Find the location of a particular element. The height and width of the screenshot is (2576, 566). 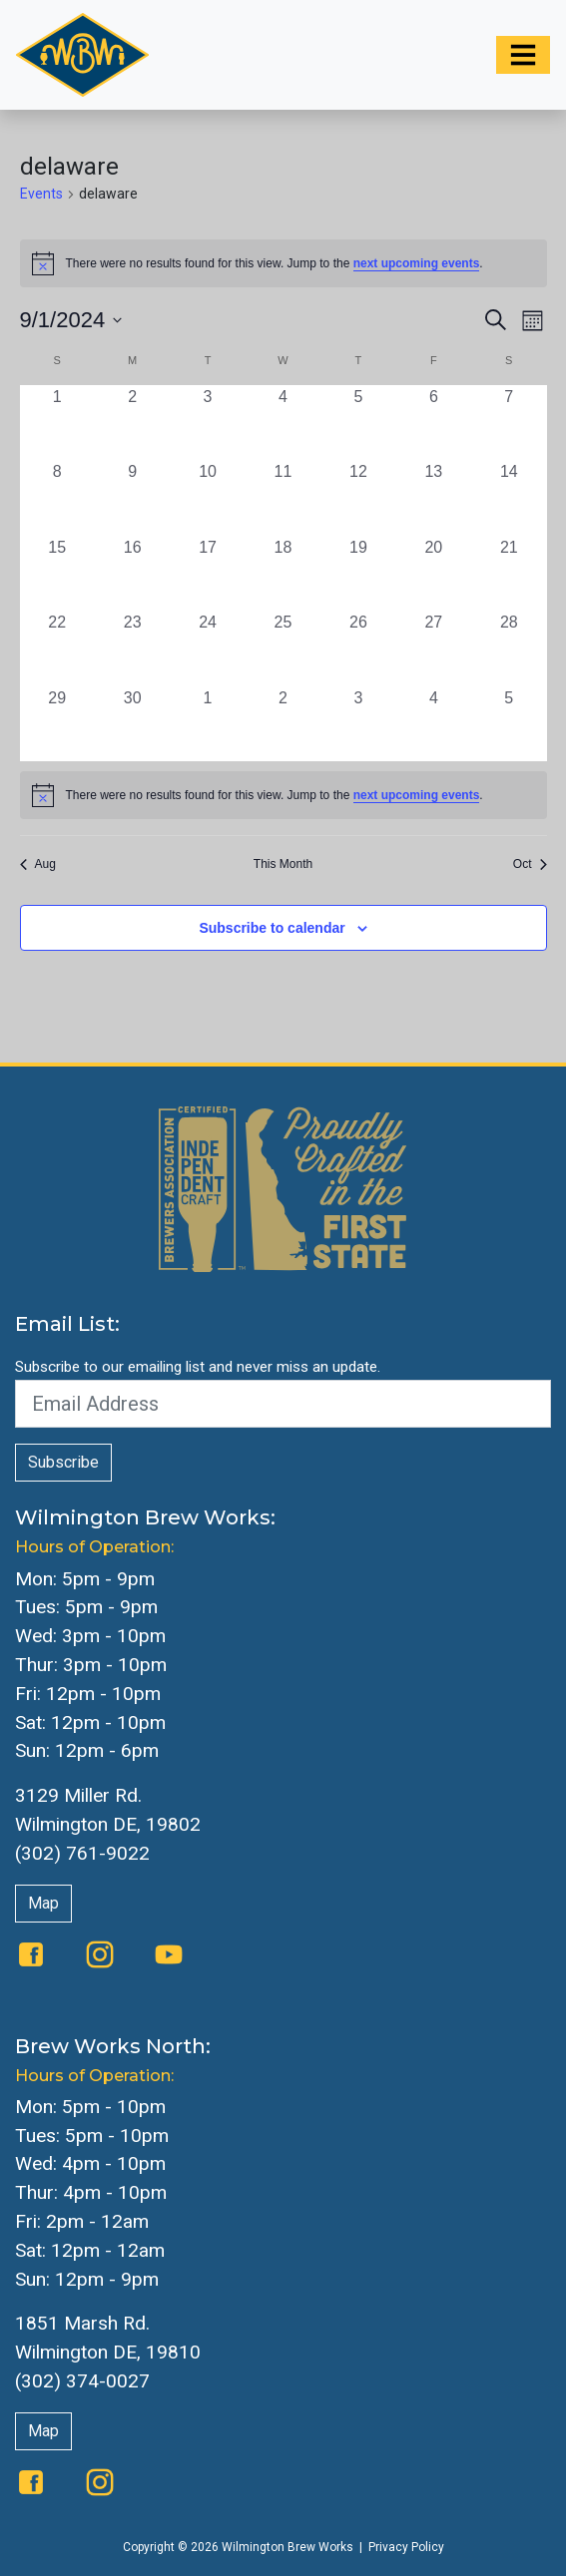

[September 14, 0 events, past day] is located at coordinates (508, 497).